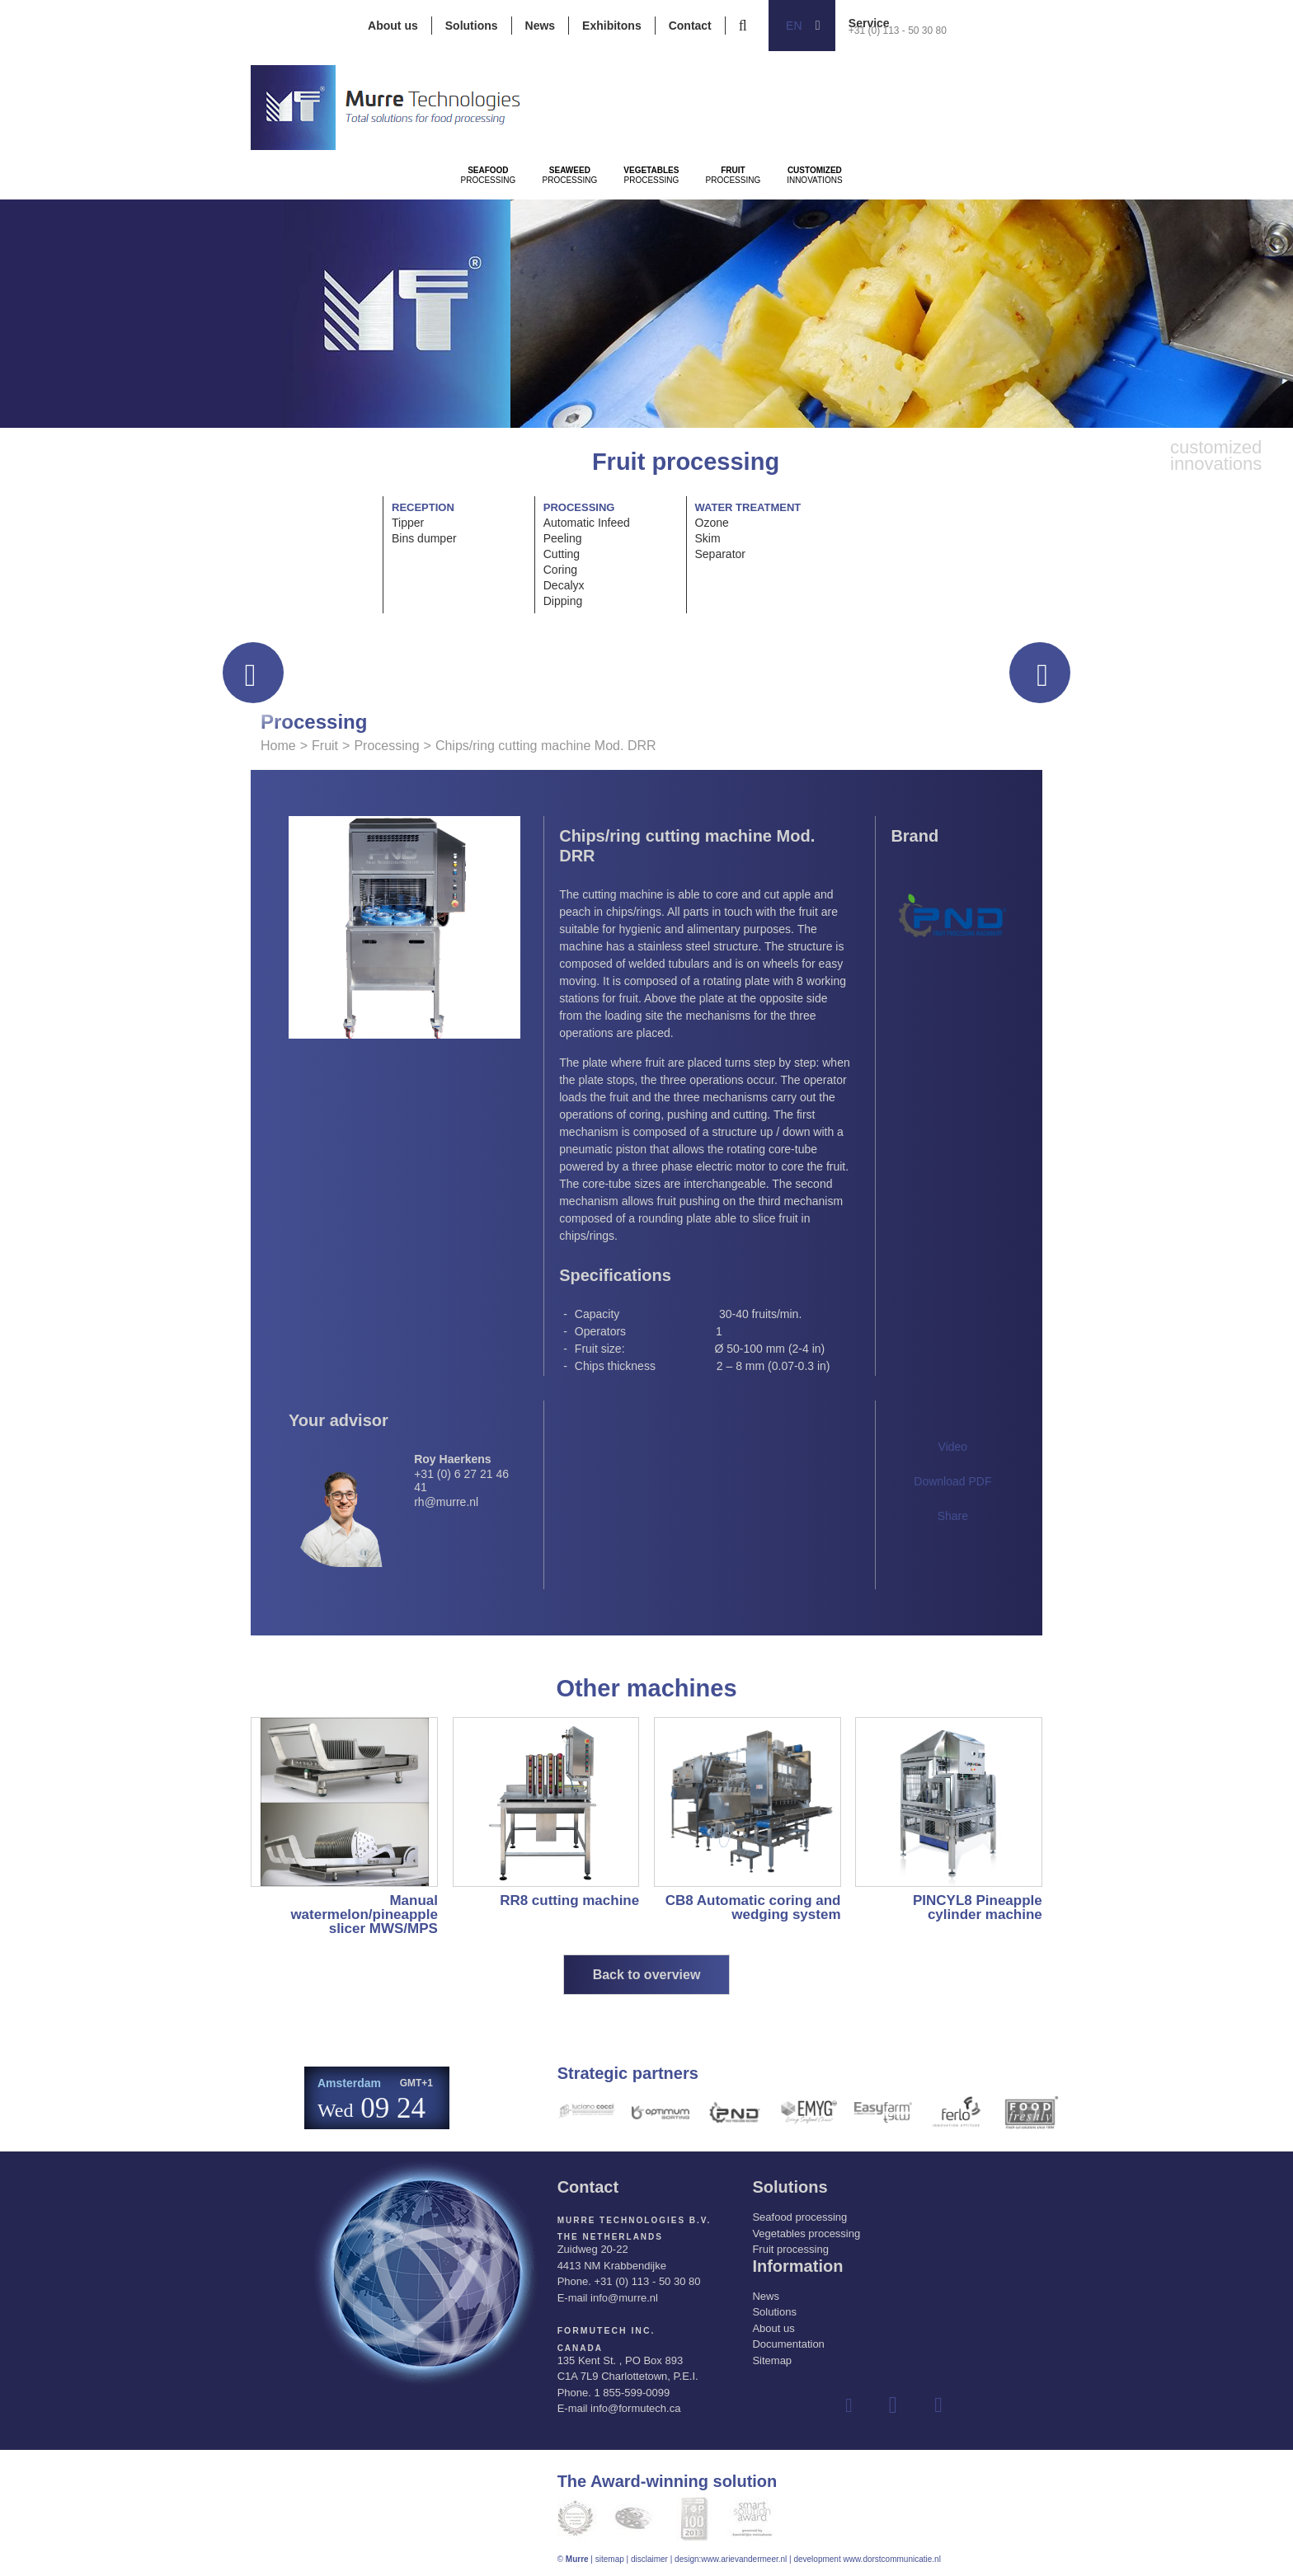 The width and height of the screenshot is (1293, 2576). I want to click on disclaimer, so click(649, 2558).